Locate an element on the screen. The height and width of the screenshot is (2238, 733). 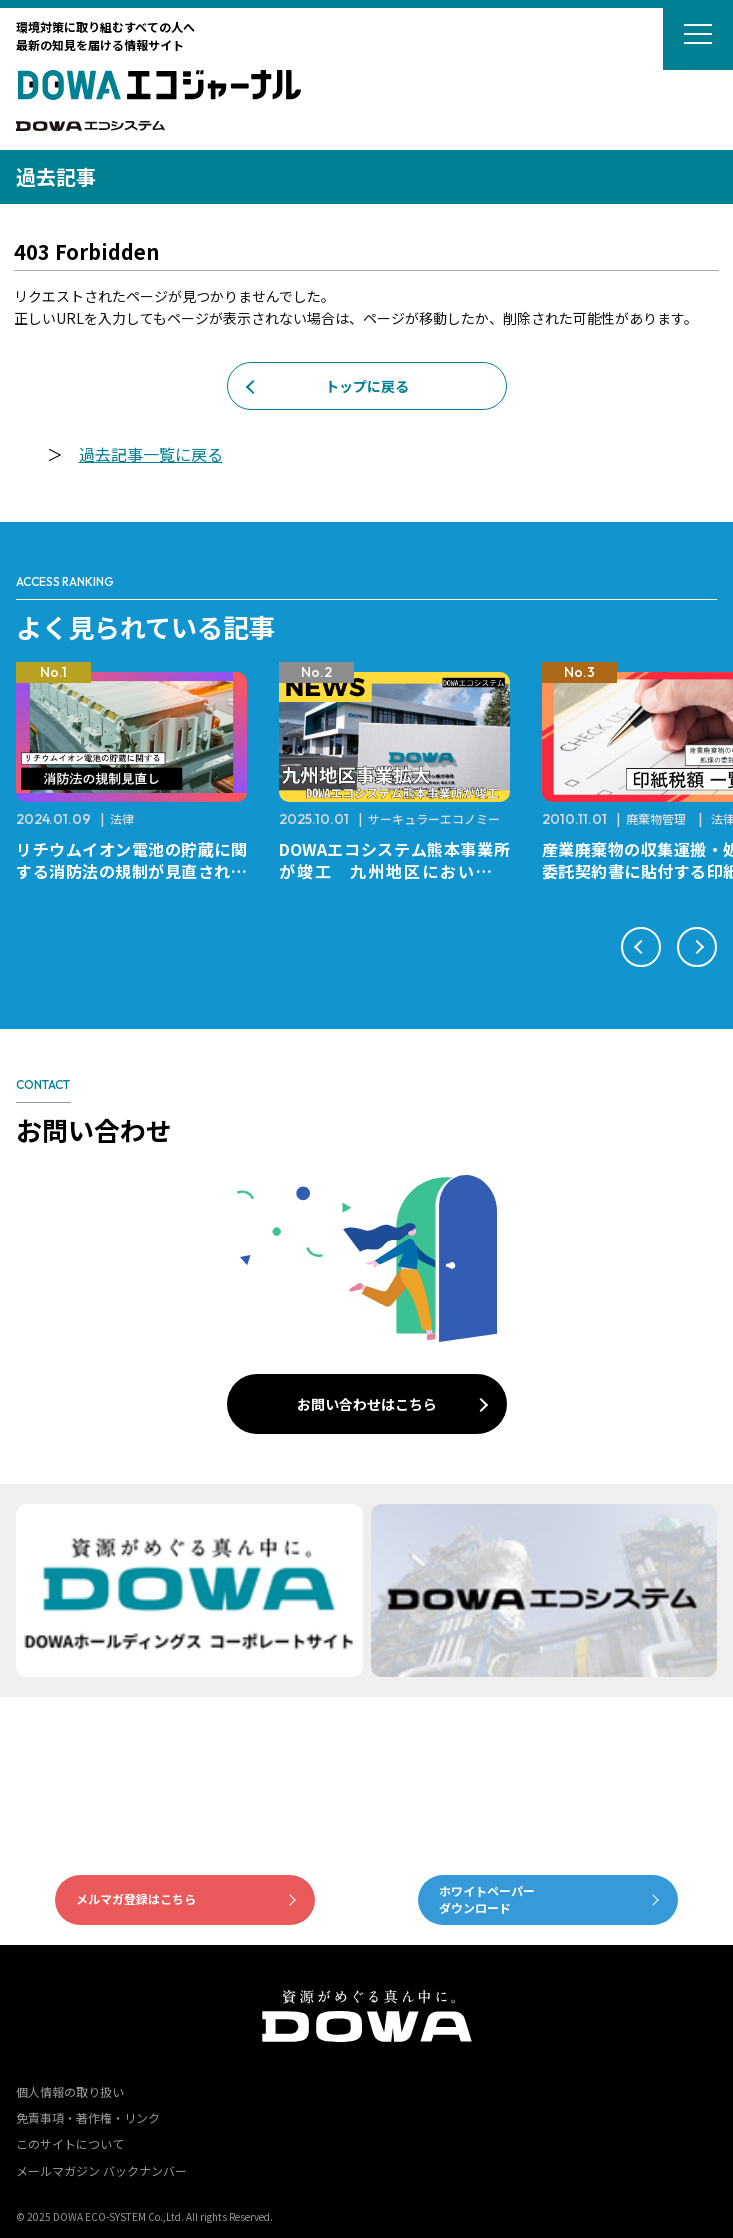
過去記事一覧に戻る is located at coordinates (151, 454).